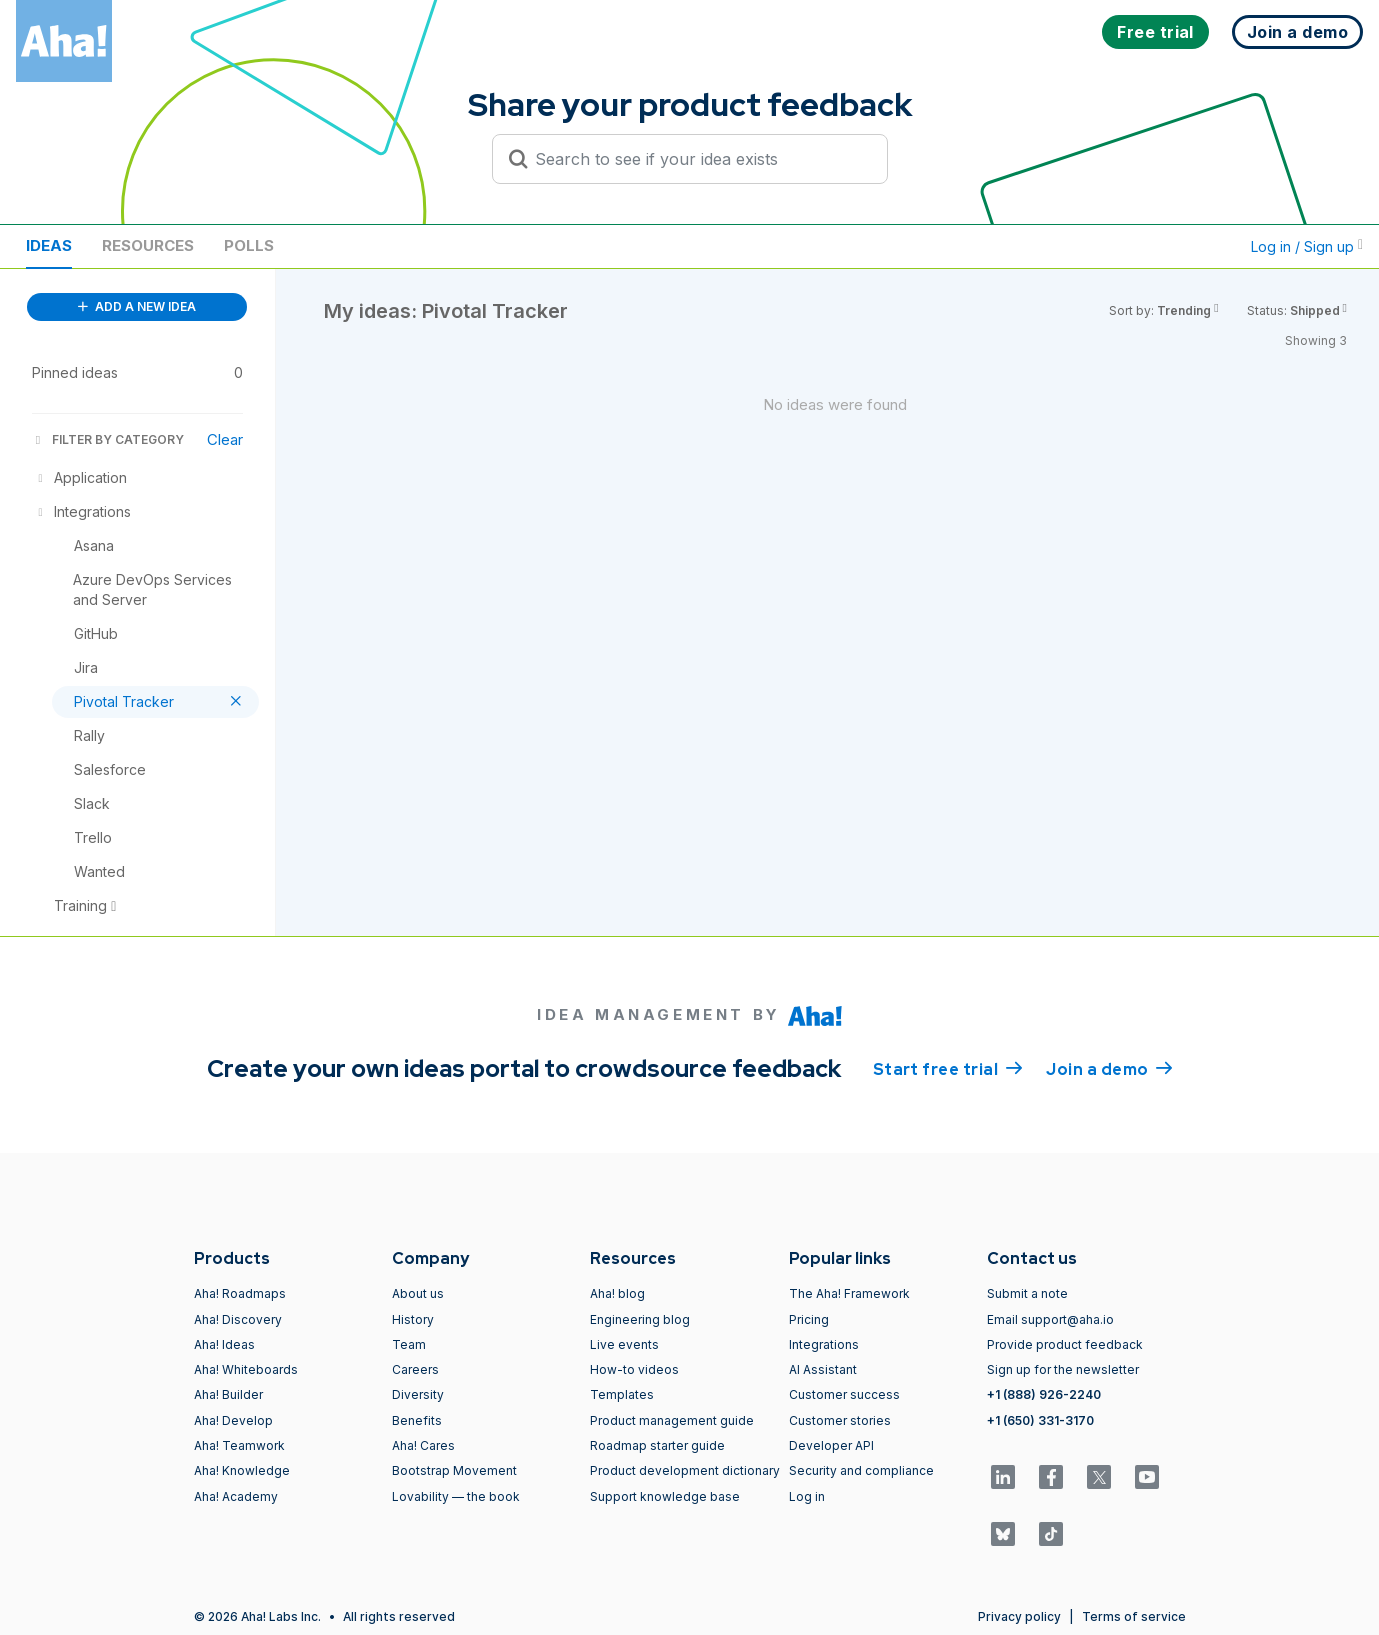 This screenshot has width=1379, height=1635. What do you see at coordinates (240, 1293) in the screenshot?
I see `Aha! Roadmaps` at bounding box center [240, 1293].